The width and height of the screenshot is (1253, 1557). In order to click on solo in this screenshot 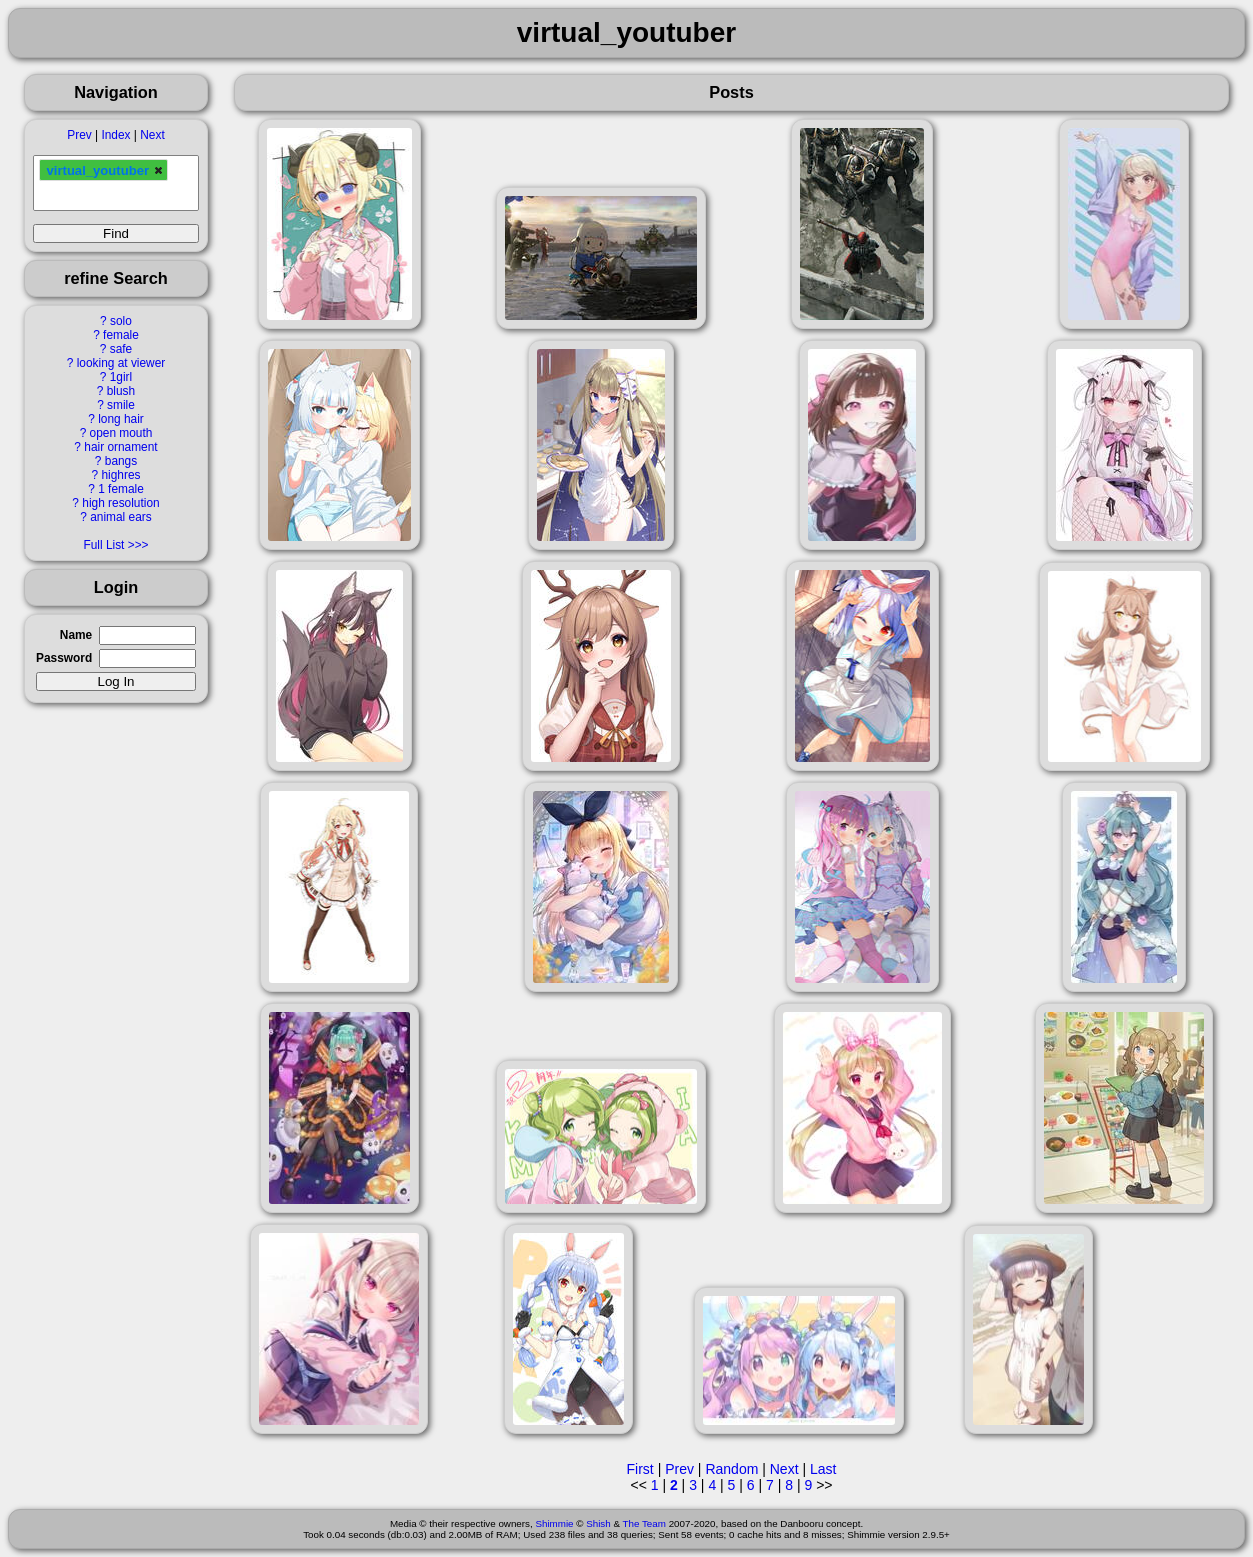, I will do `click(121, 321)`.